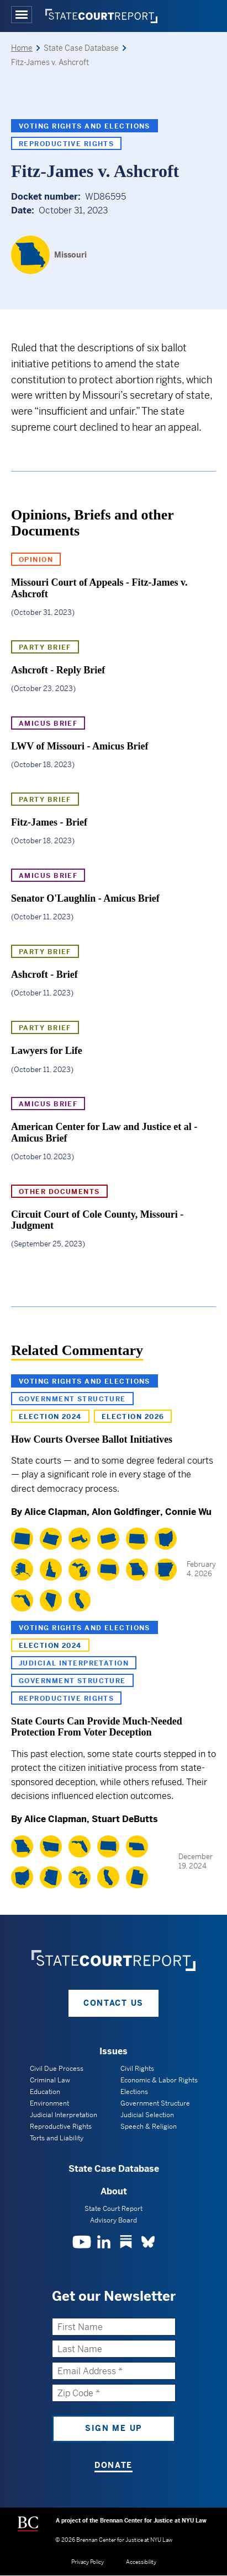  I want to click on Judicial Selection, so click(147, 2115).